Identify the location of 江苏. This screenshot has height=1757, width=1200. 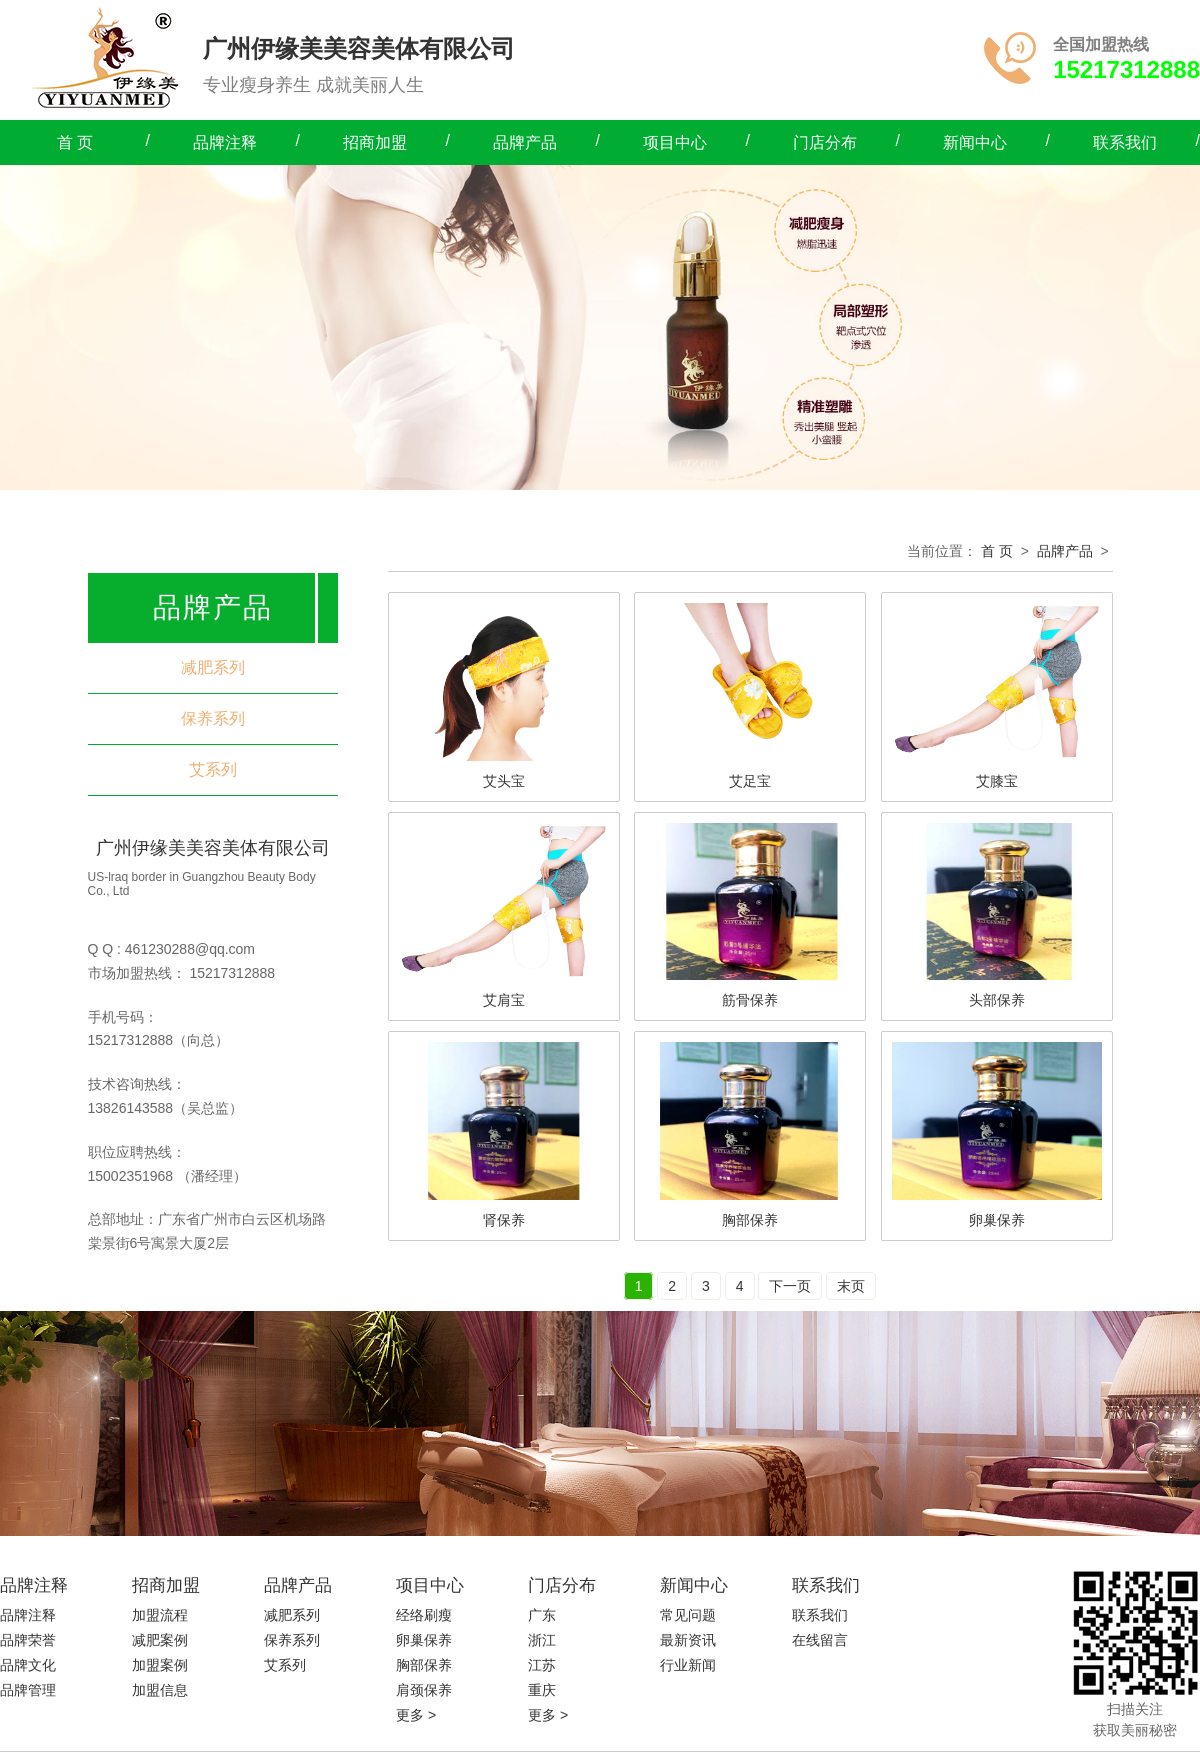
(542, 1665).